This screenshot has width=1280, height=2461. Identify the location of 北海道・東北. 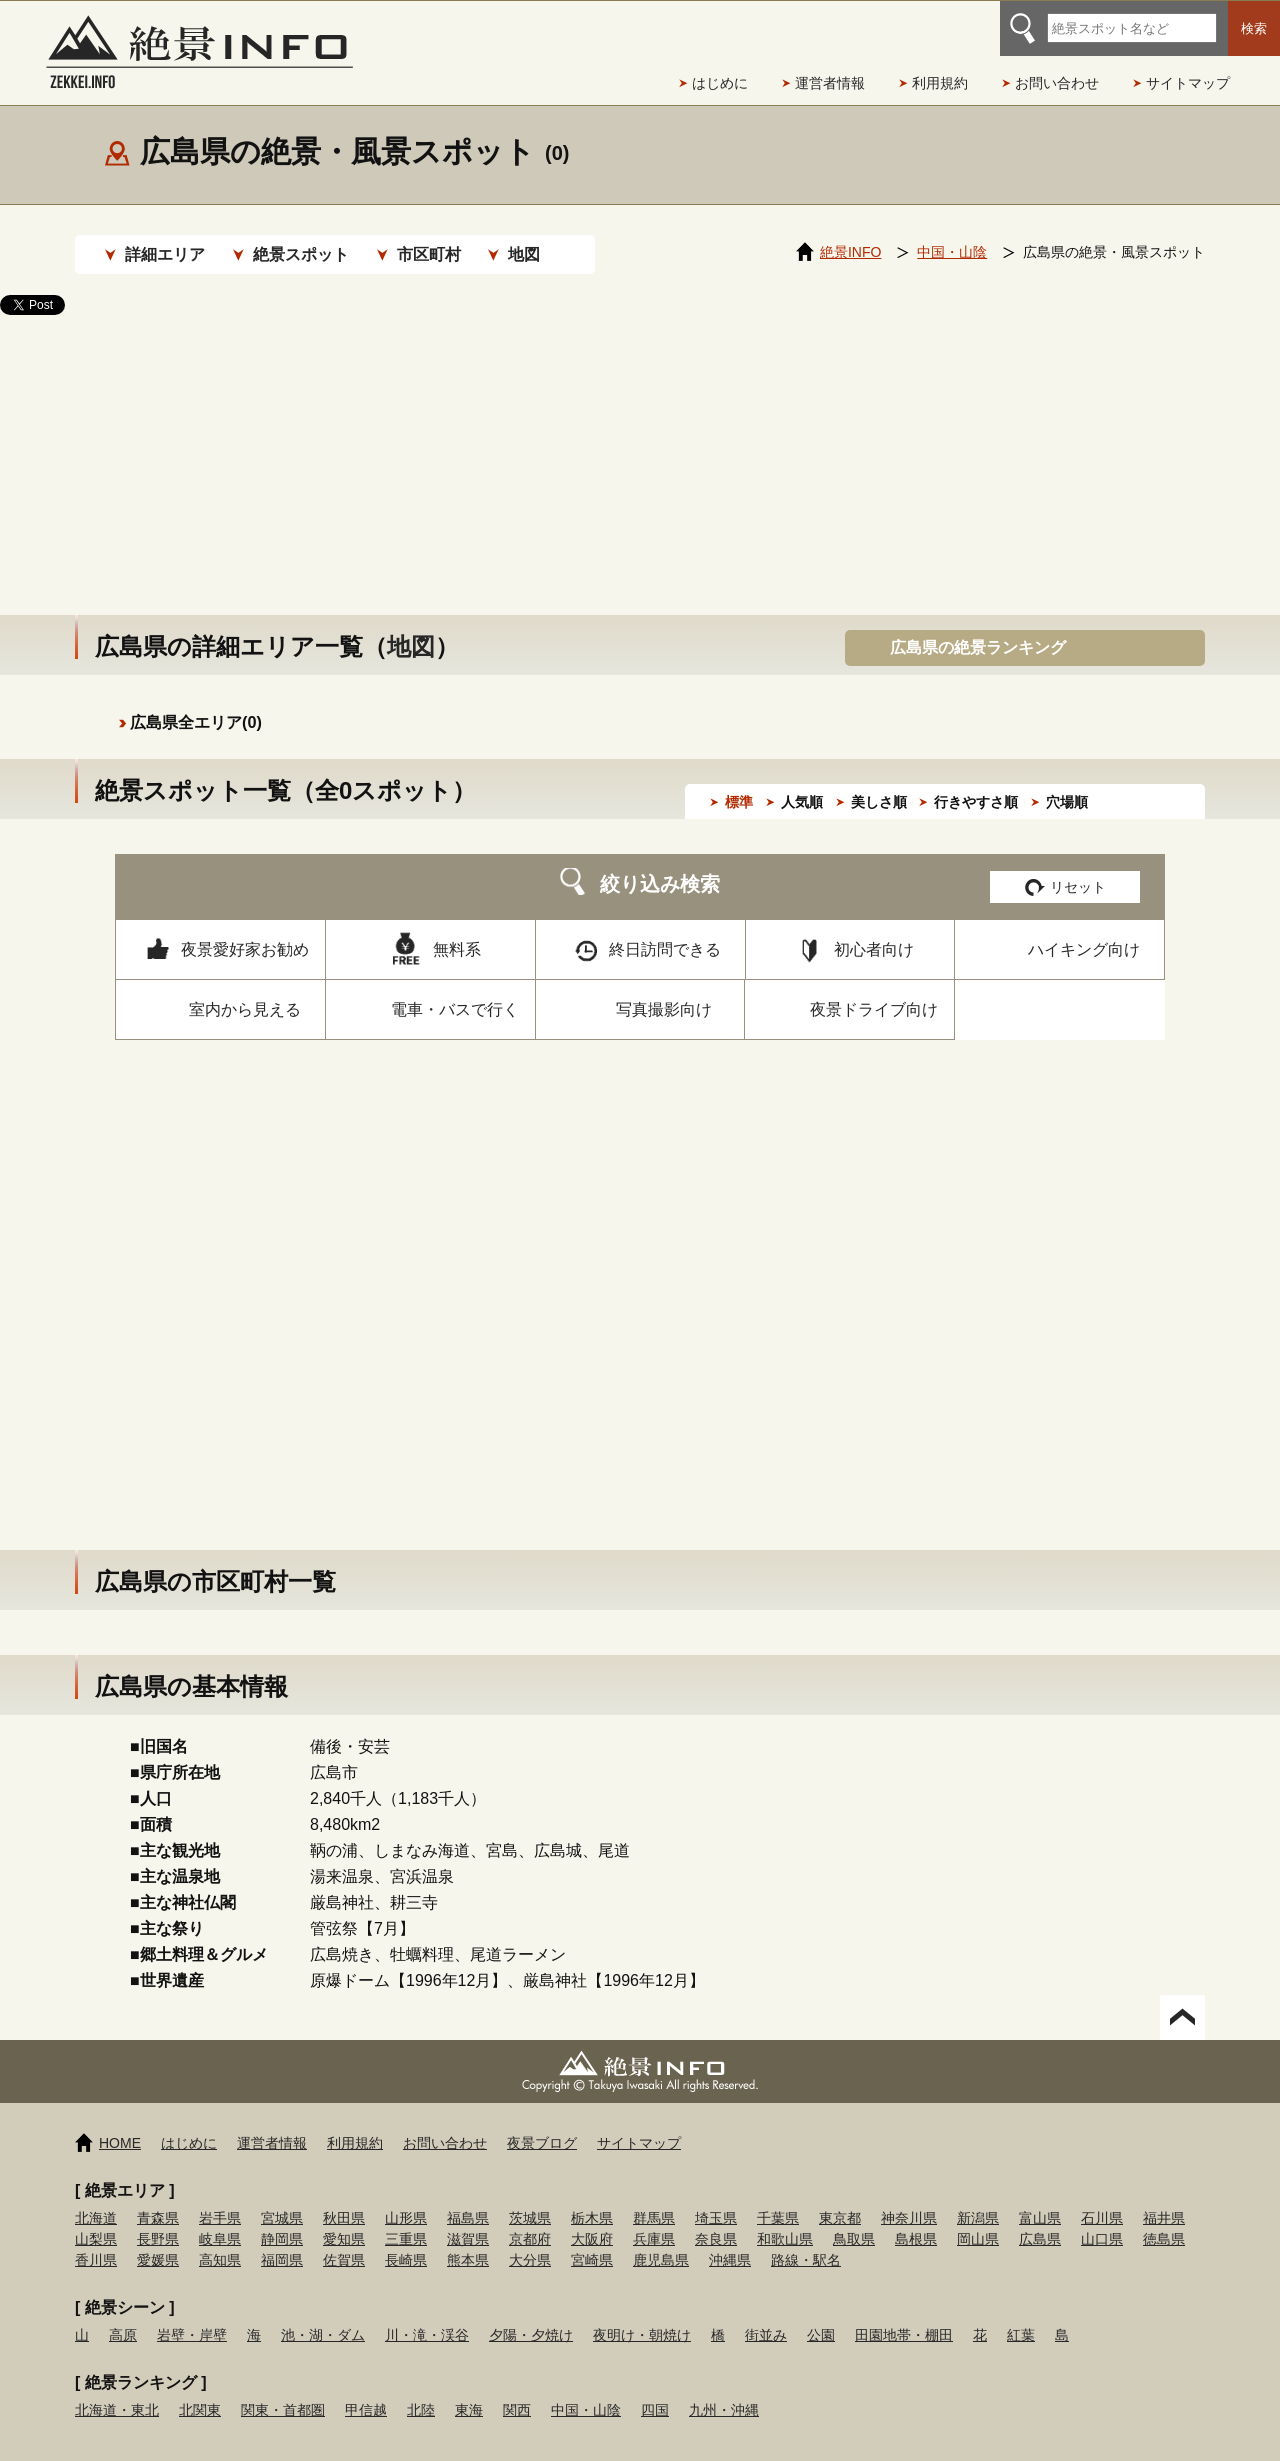
(117, 2390).